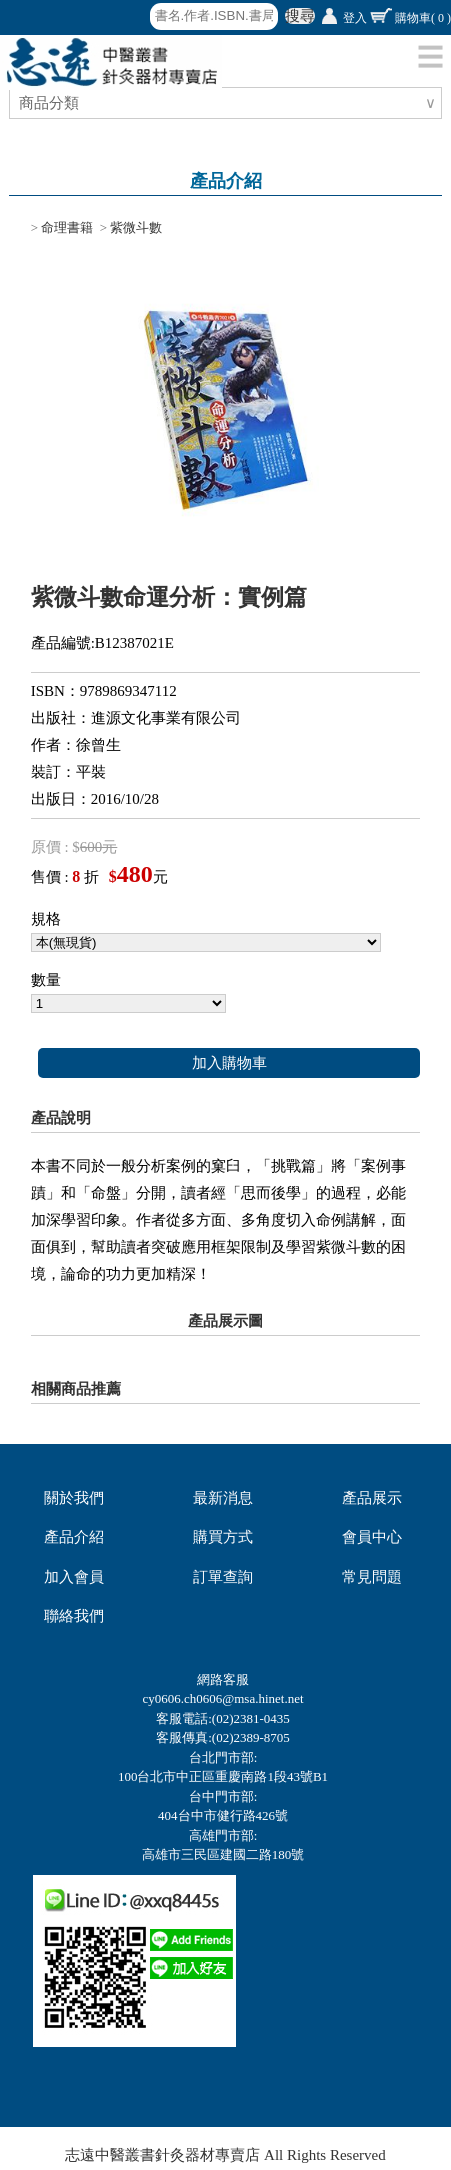 Image resolution: width=451 pixels, height=2170 pixels. What do you see at coordinates (223, 1577) in the screenshot?
I see `訂單查詢` at bounding box center [223, 1577].